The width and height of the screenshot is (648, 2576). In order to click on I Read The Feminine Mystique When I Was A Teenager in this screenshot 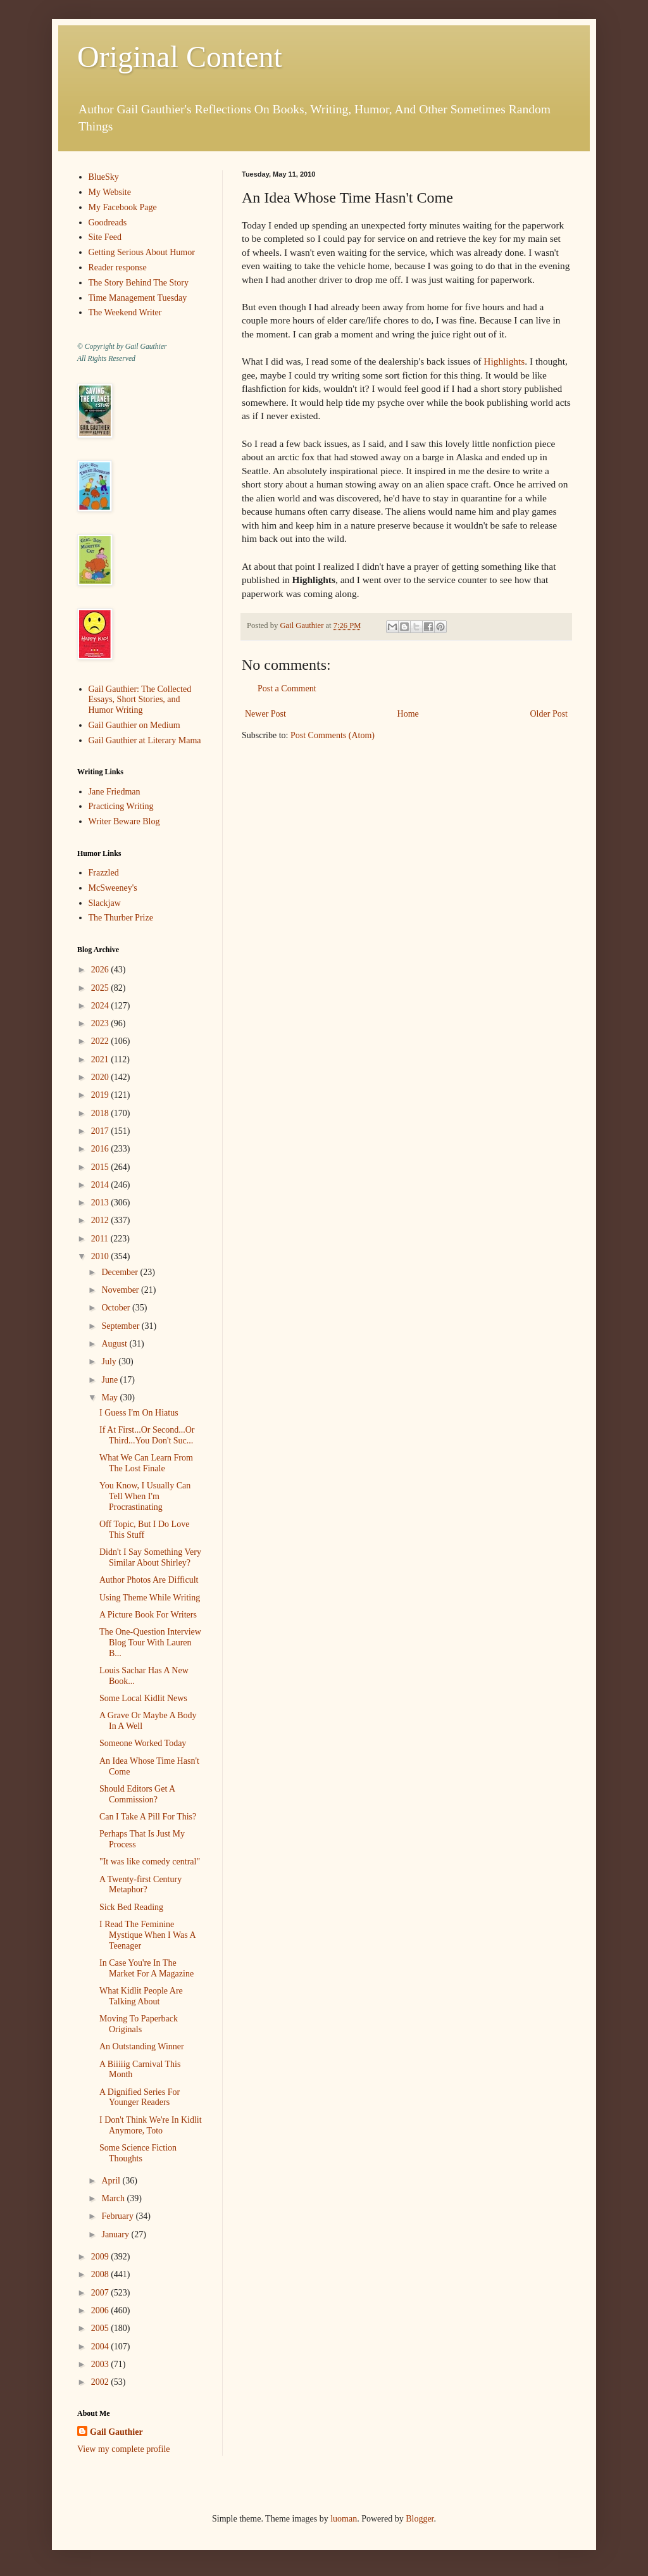, I will do `click(147, 1935)`.